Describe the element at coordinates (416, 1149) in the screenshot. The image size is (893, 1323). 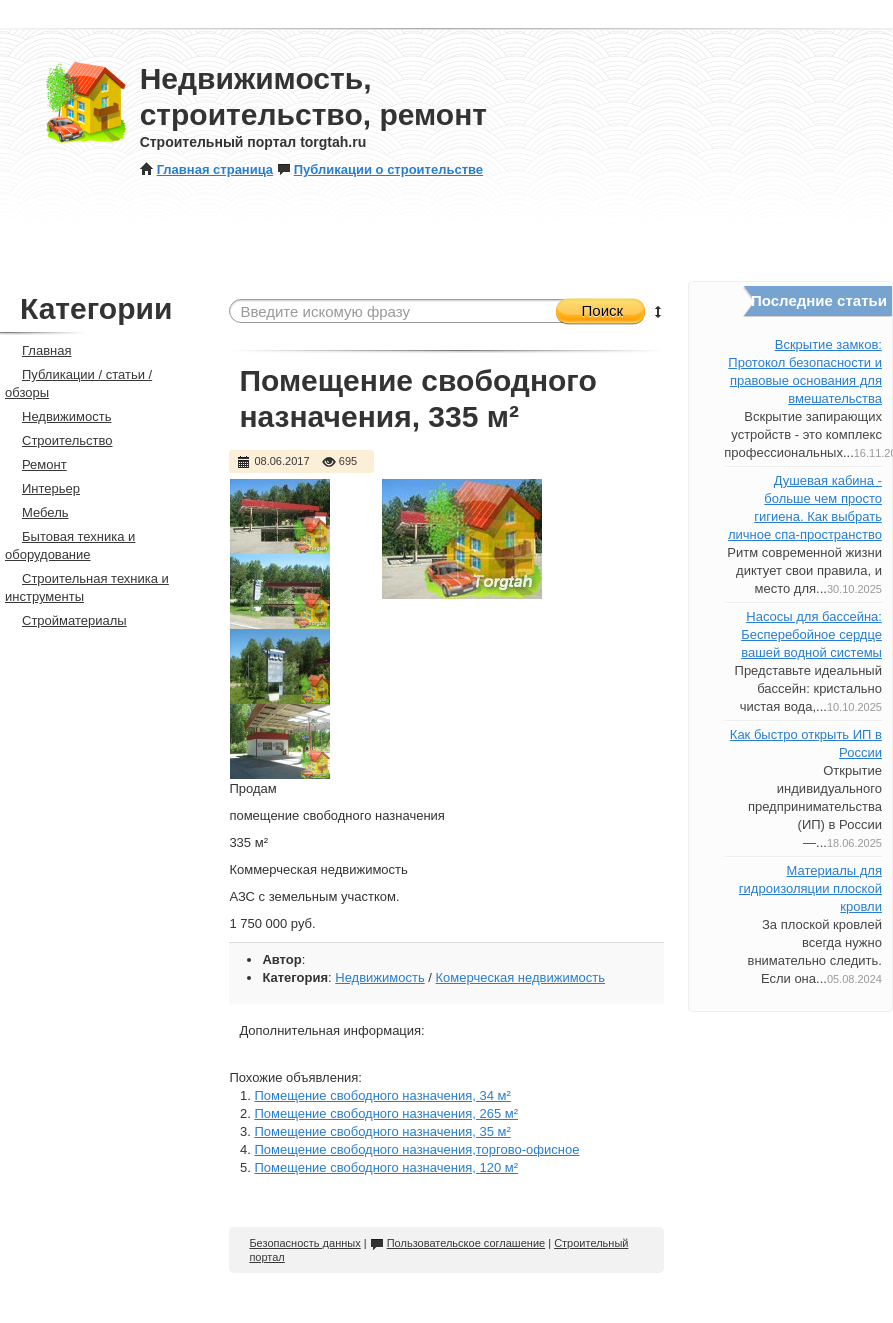
I see `Помещение свободного назначения,торгово-офисное` at that location.